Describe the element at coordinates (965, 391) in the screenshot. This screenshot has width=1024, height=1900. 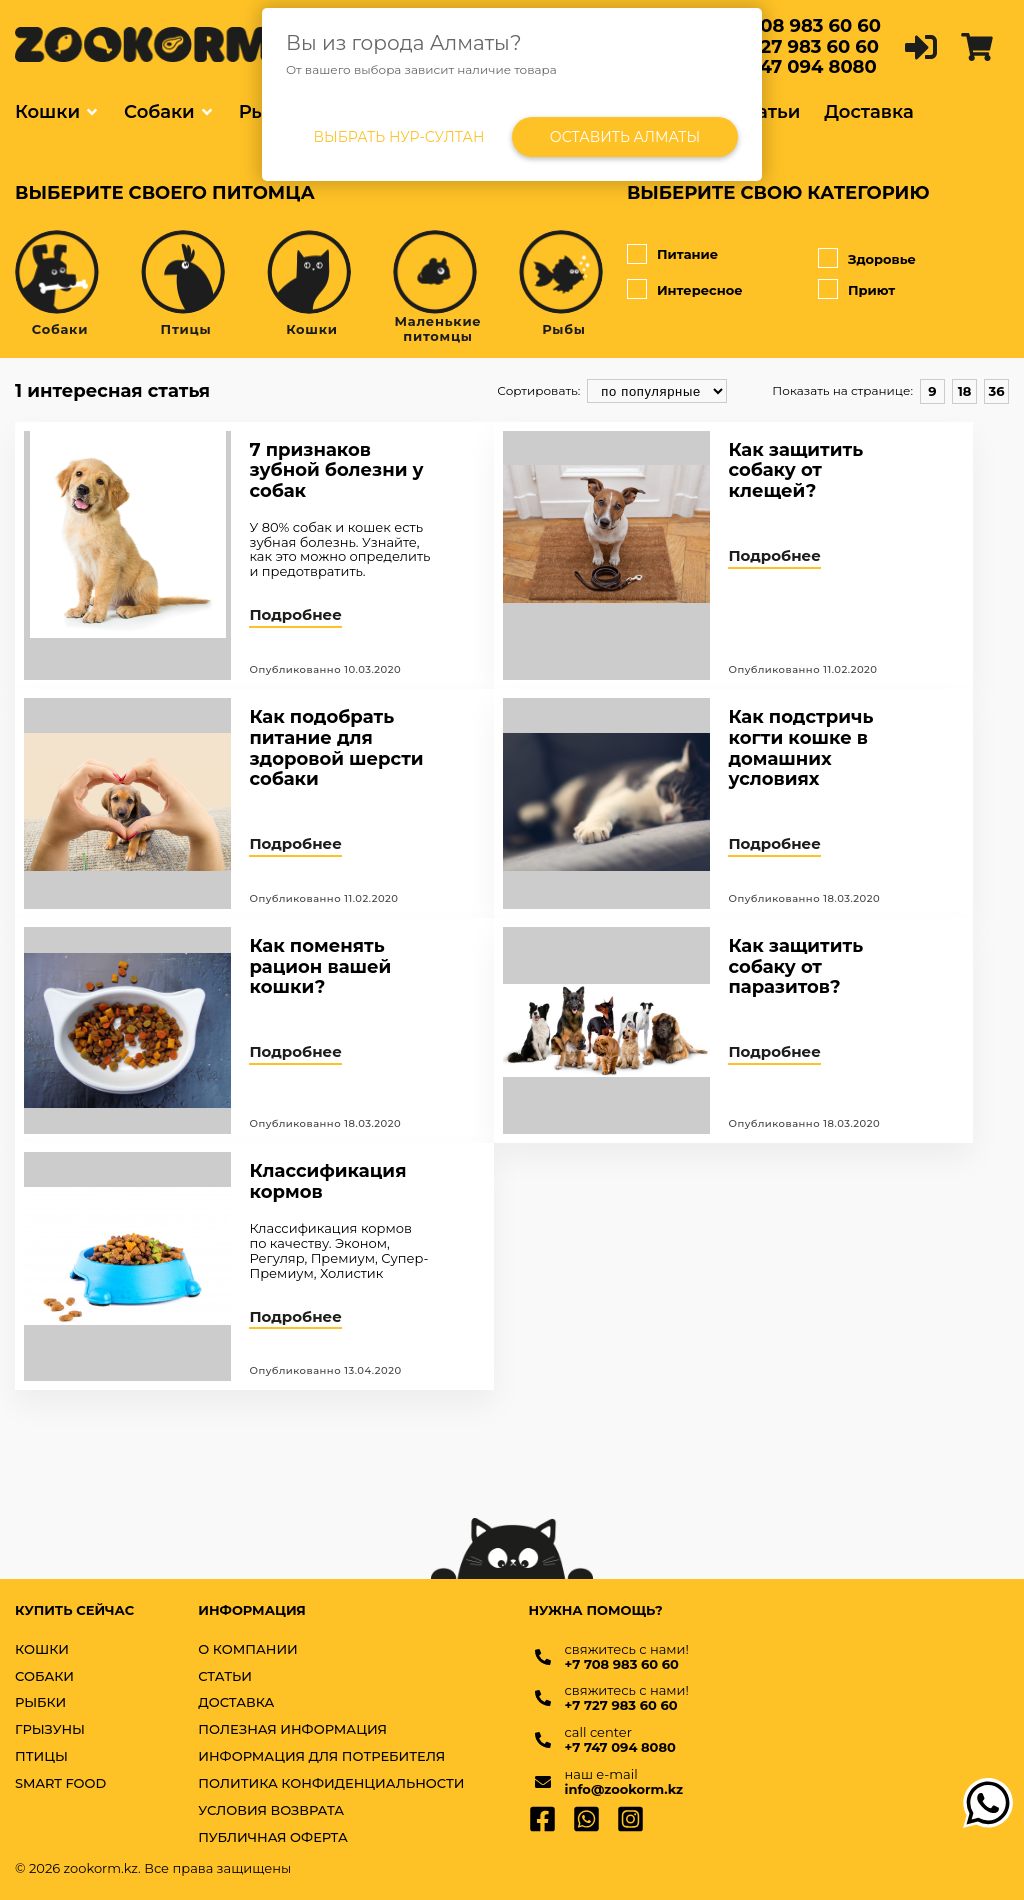
I see `18` at that location.